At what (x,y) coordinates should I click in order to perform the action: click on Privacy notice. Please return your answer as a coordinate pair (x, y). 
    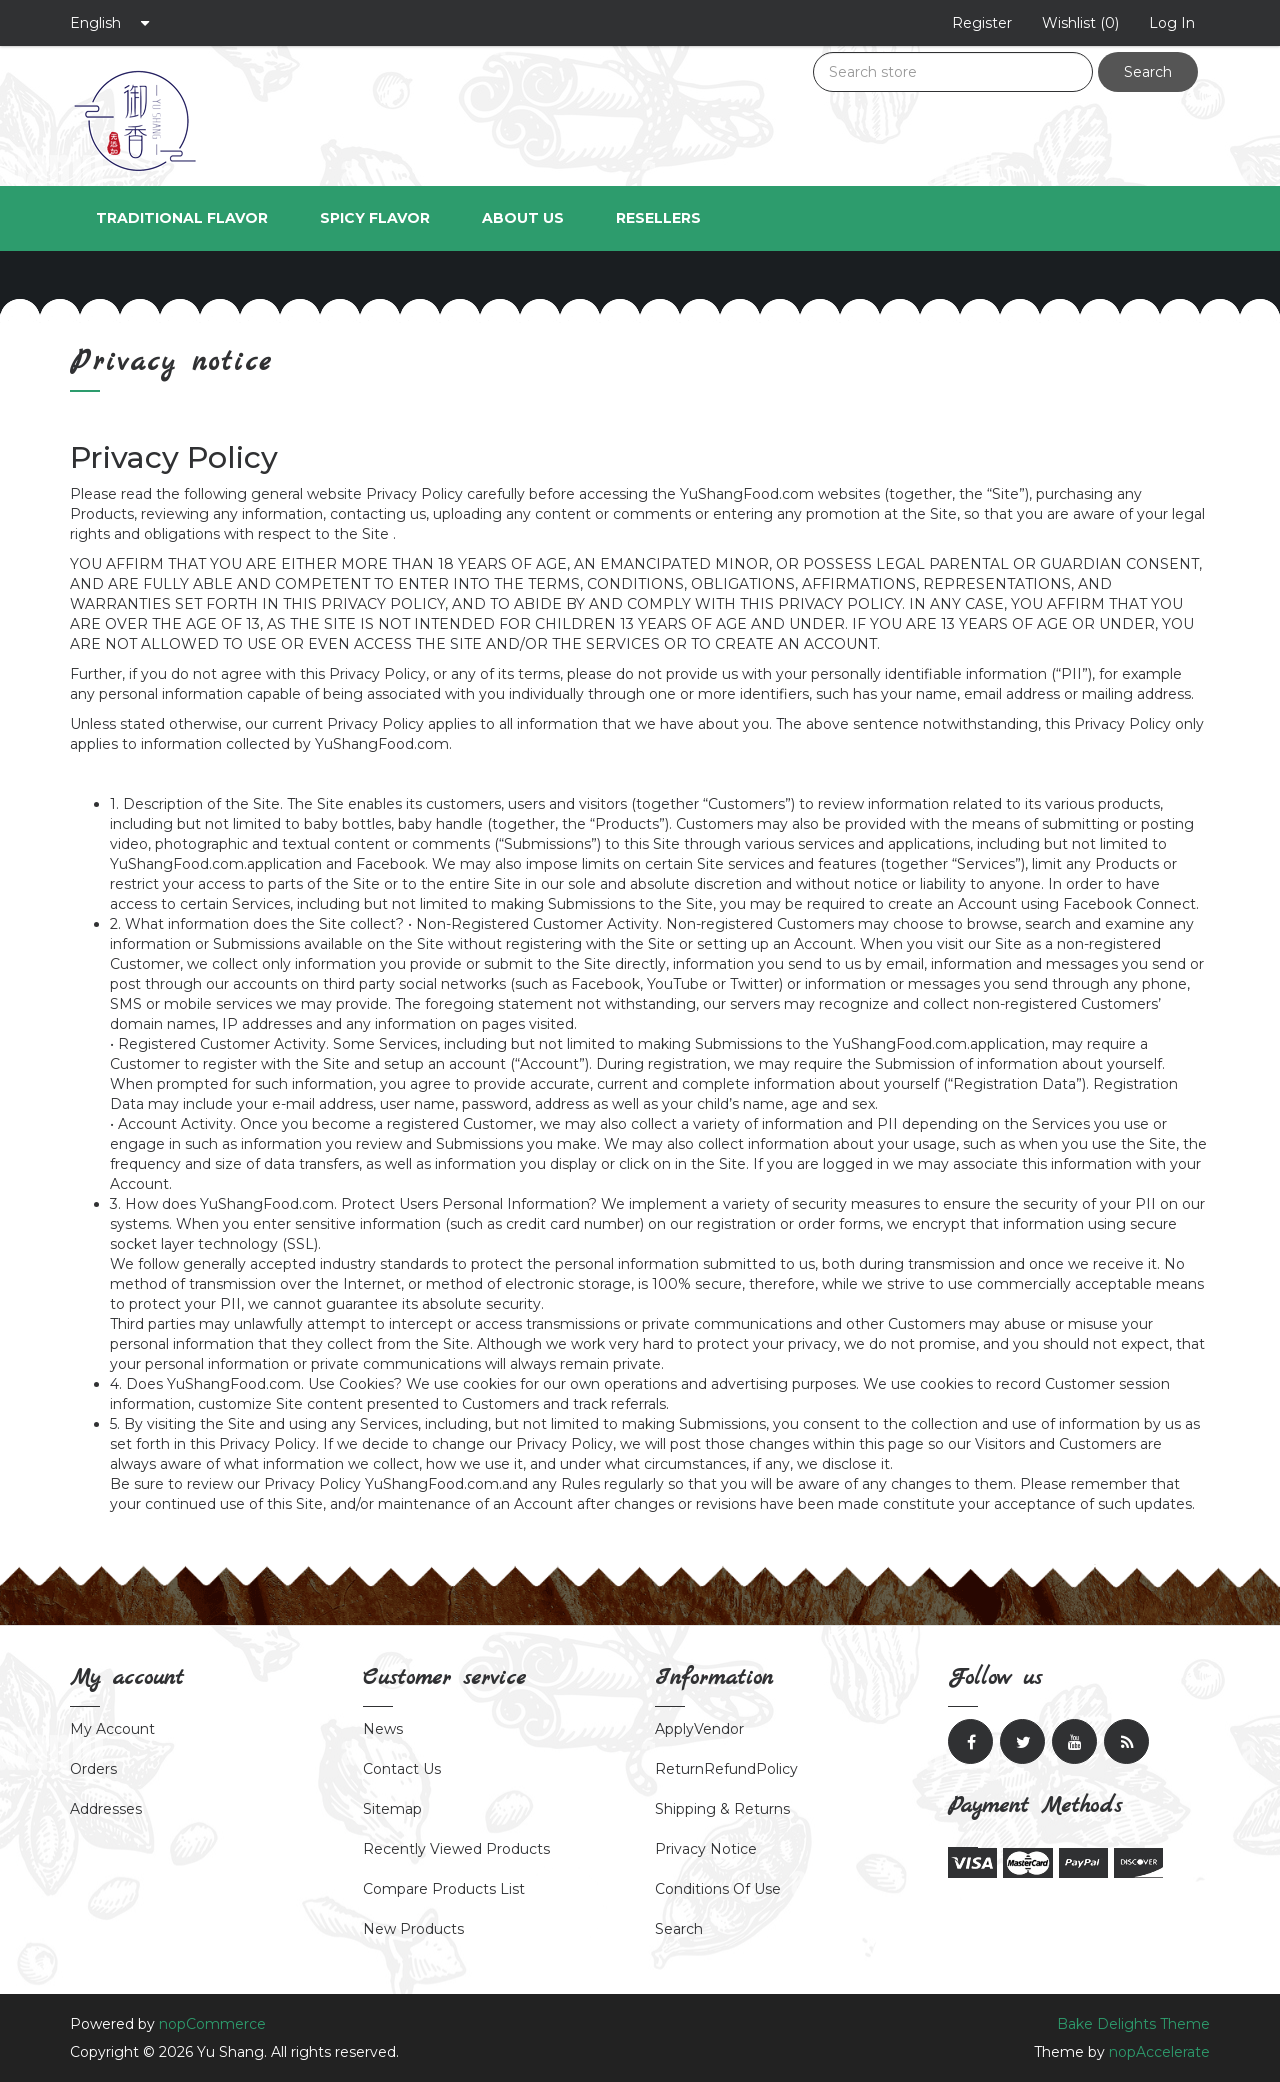
    Looking at the image, I should click on (706, 1849).